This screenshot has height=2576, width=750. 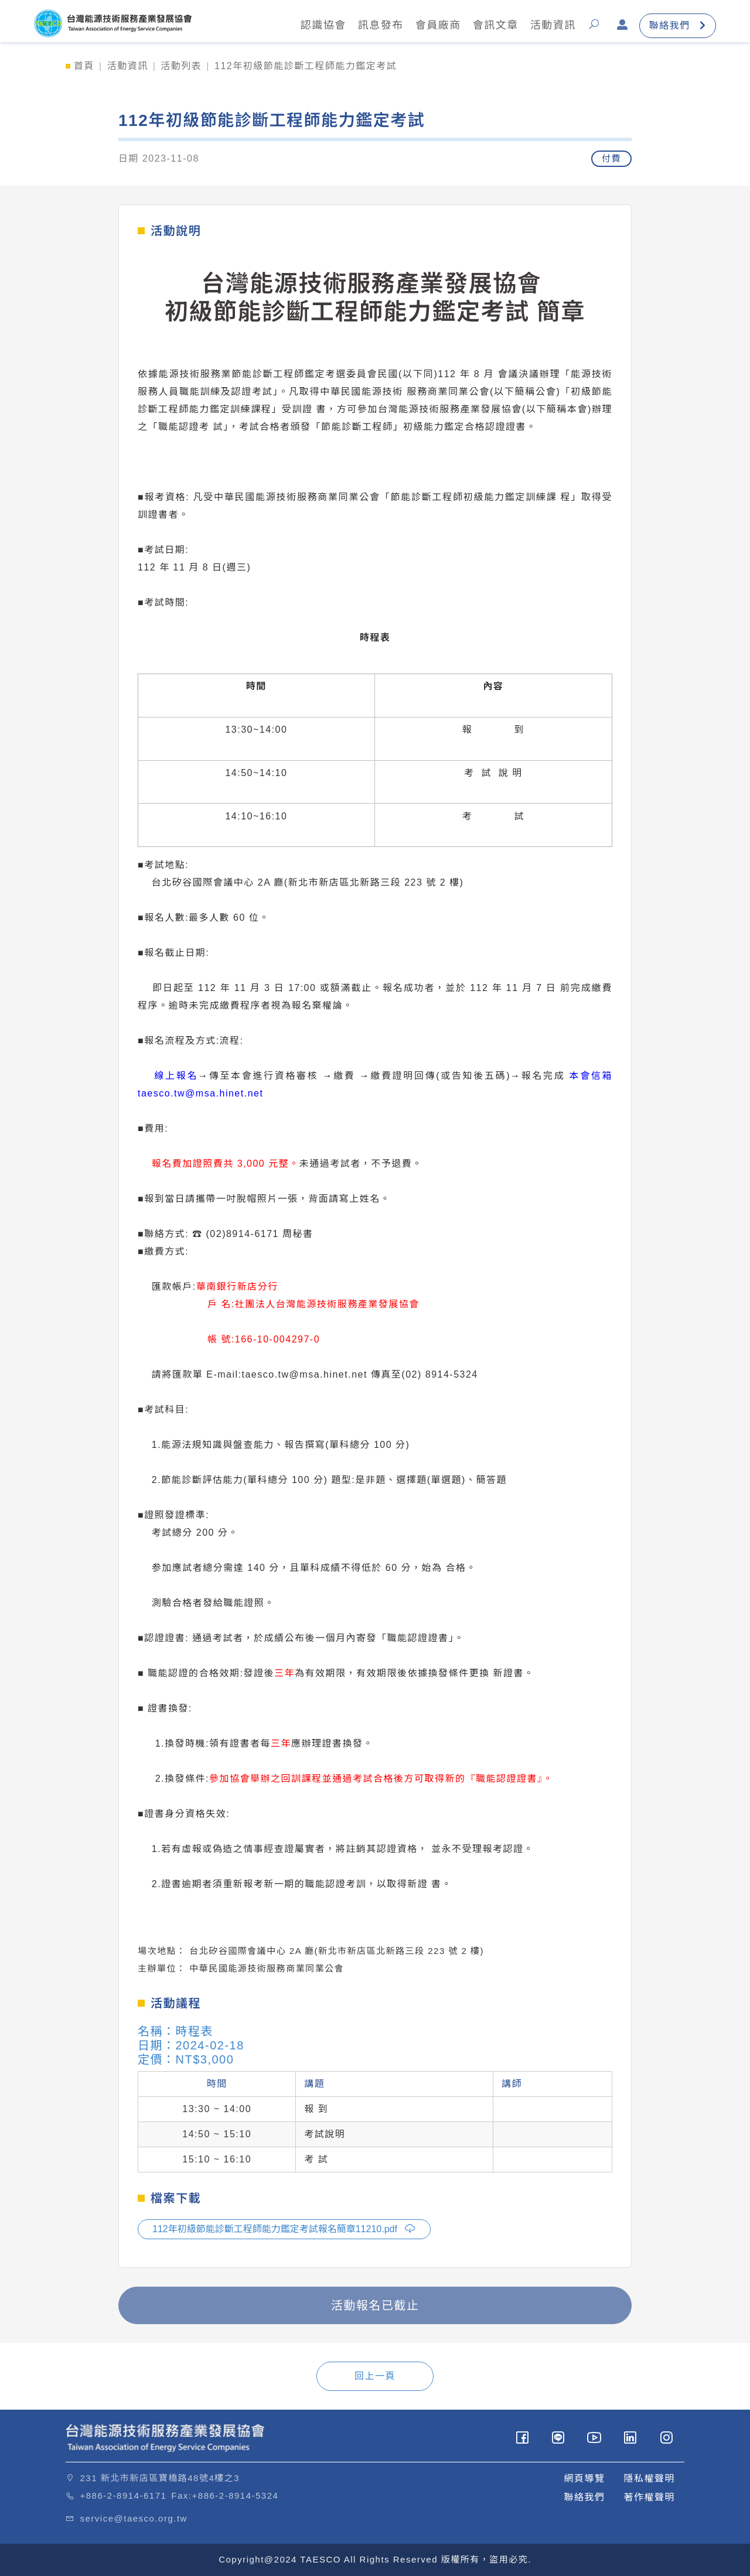 I want to click on 認識協會 [button], so click(x=319, y=26).